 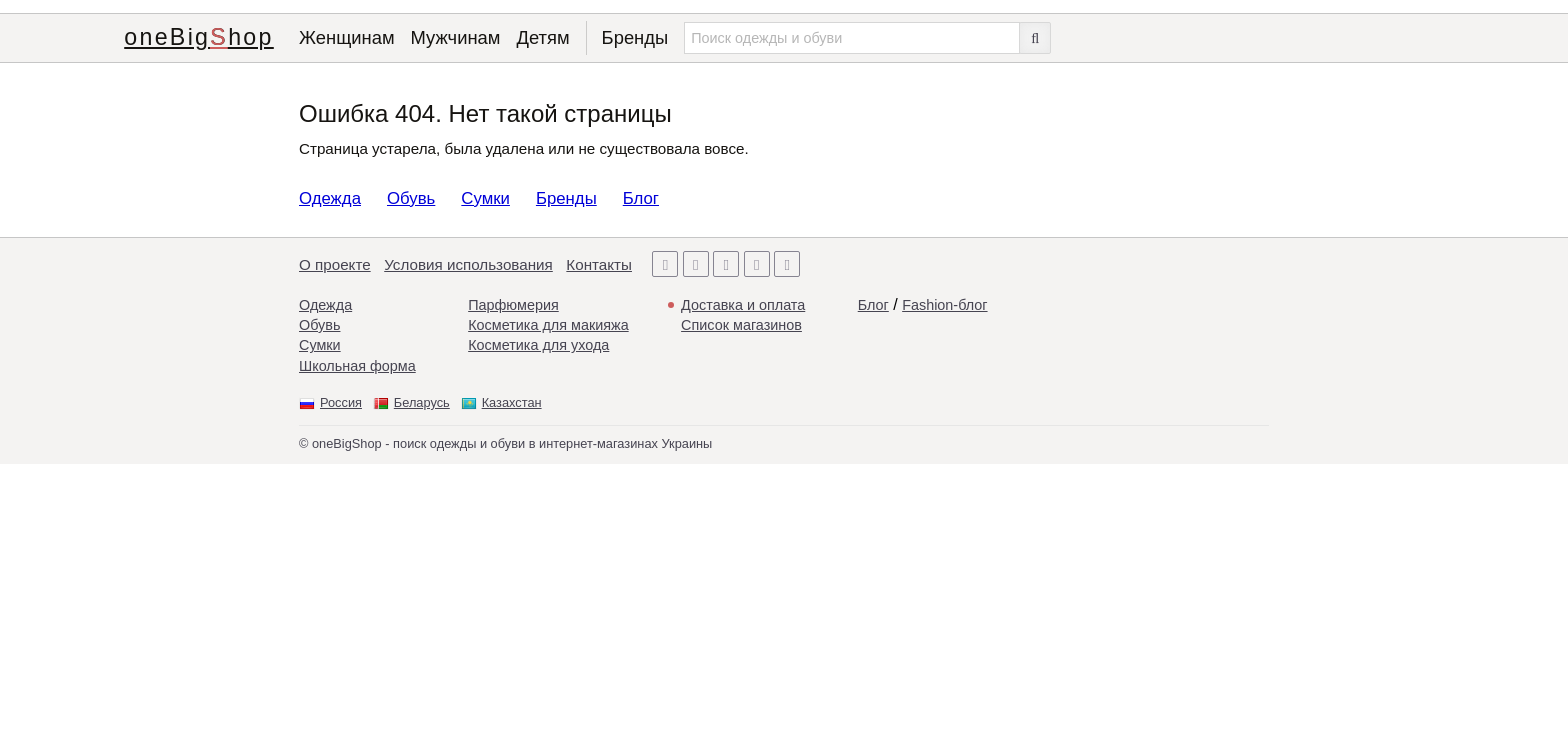 What do you see at coordinates (341, 402) in the screenshot?
I see `Россия` at bounding box center [341, 402].